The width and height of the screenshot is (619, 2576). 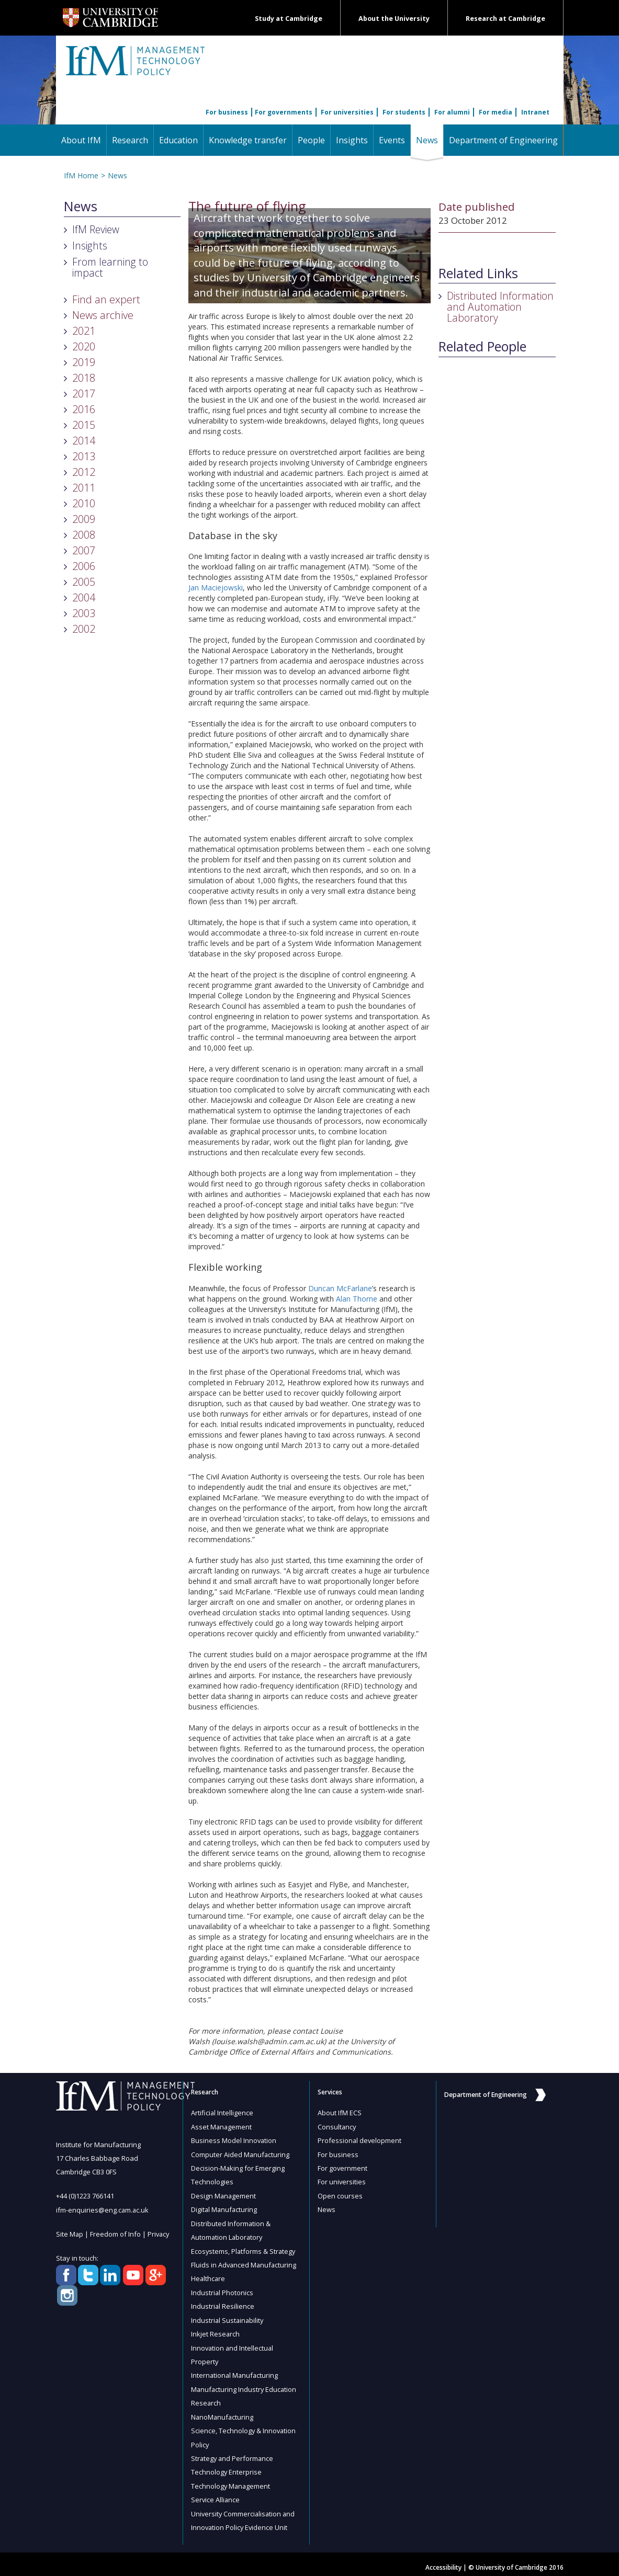 What do you see at coordinates (81, 140) in the screenshot?
I see `About IfM` at bounding box center [81, 140].